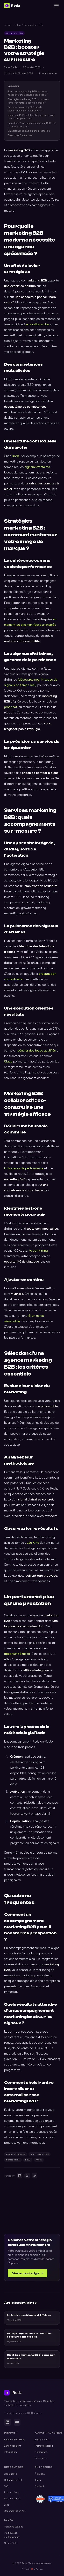 The image size is (64, 2576). Describe the element at coordinates (36, 1050) in the screenshot. I see `générer des leads qualifiés` at that location.